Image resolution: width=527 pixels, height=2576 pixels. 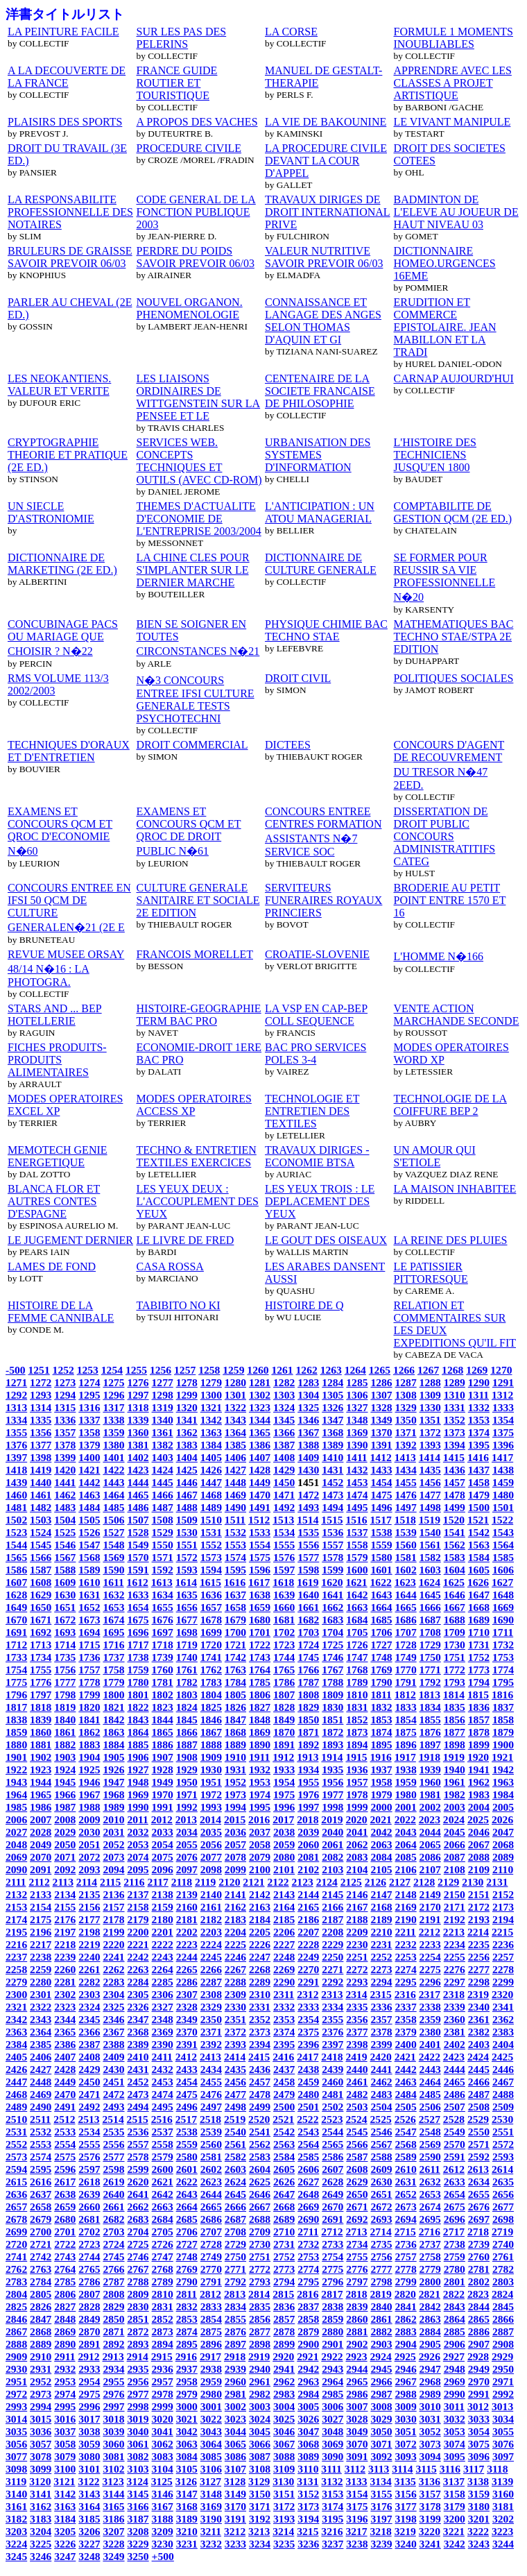 What do you see at coordinates (61, 1311) in the screenshot?
I see `HISTOIRE DE LA FEMME CANNIBALE` at bounding box center [61, 1311].